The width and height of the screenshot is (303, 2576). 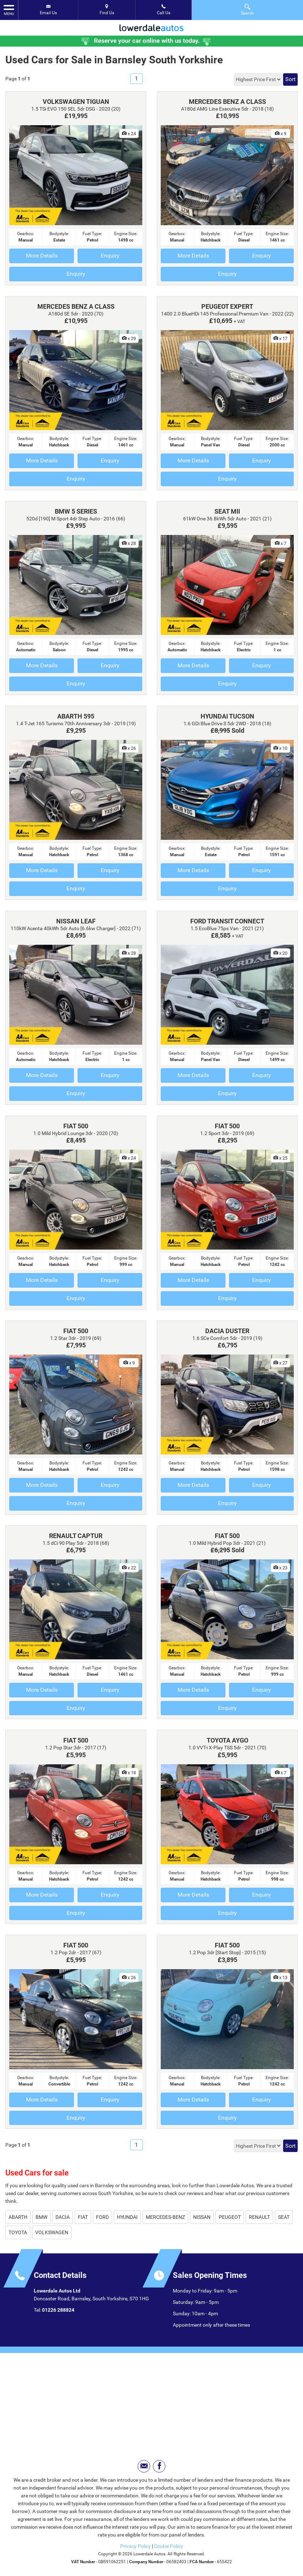 What do you see at coordinates (18, 2217) in the screenshot?
I see `ABARTH` at bounding box center [18, 2217].